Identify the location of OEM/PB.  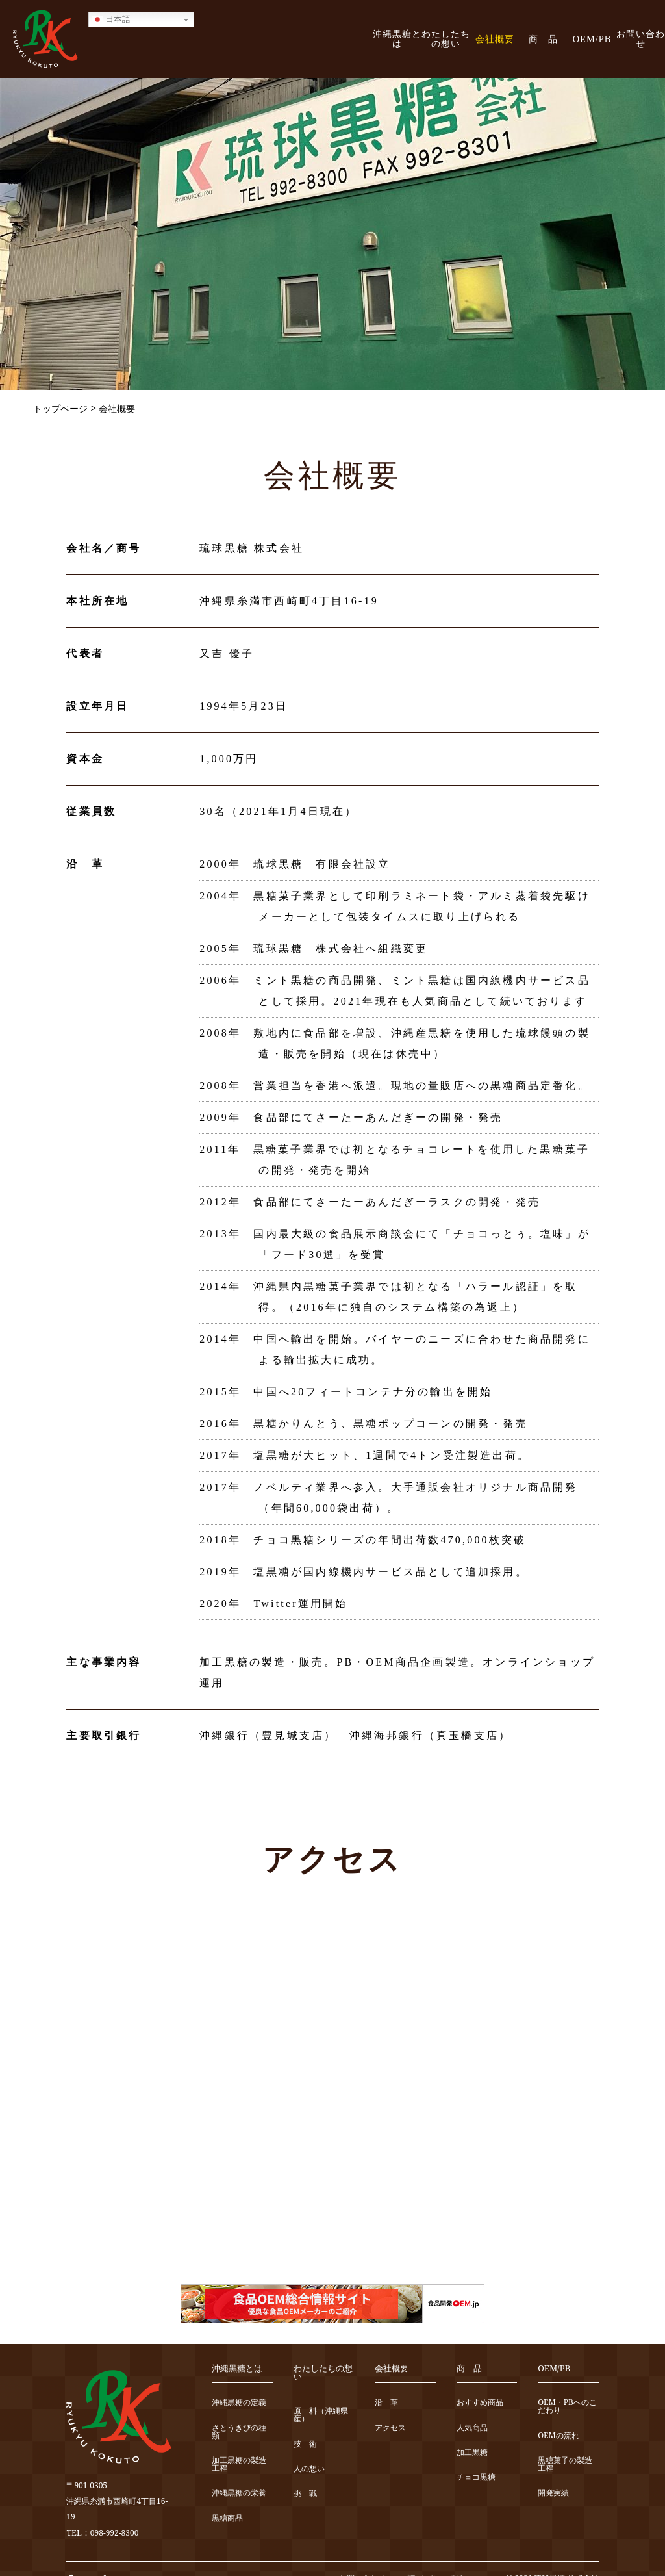
(592, 39).